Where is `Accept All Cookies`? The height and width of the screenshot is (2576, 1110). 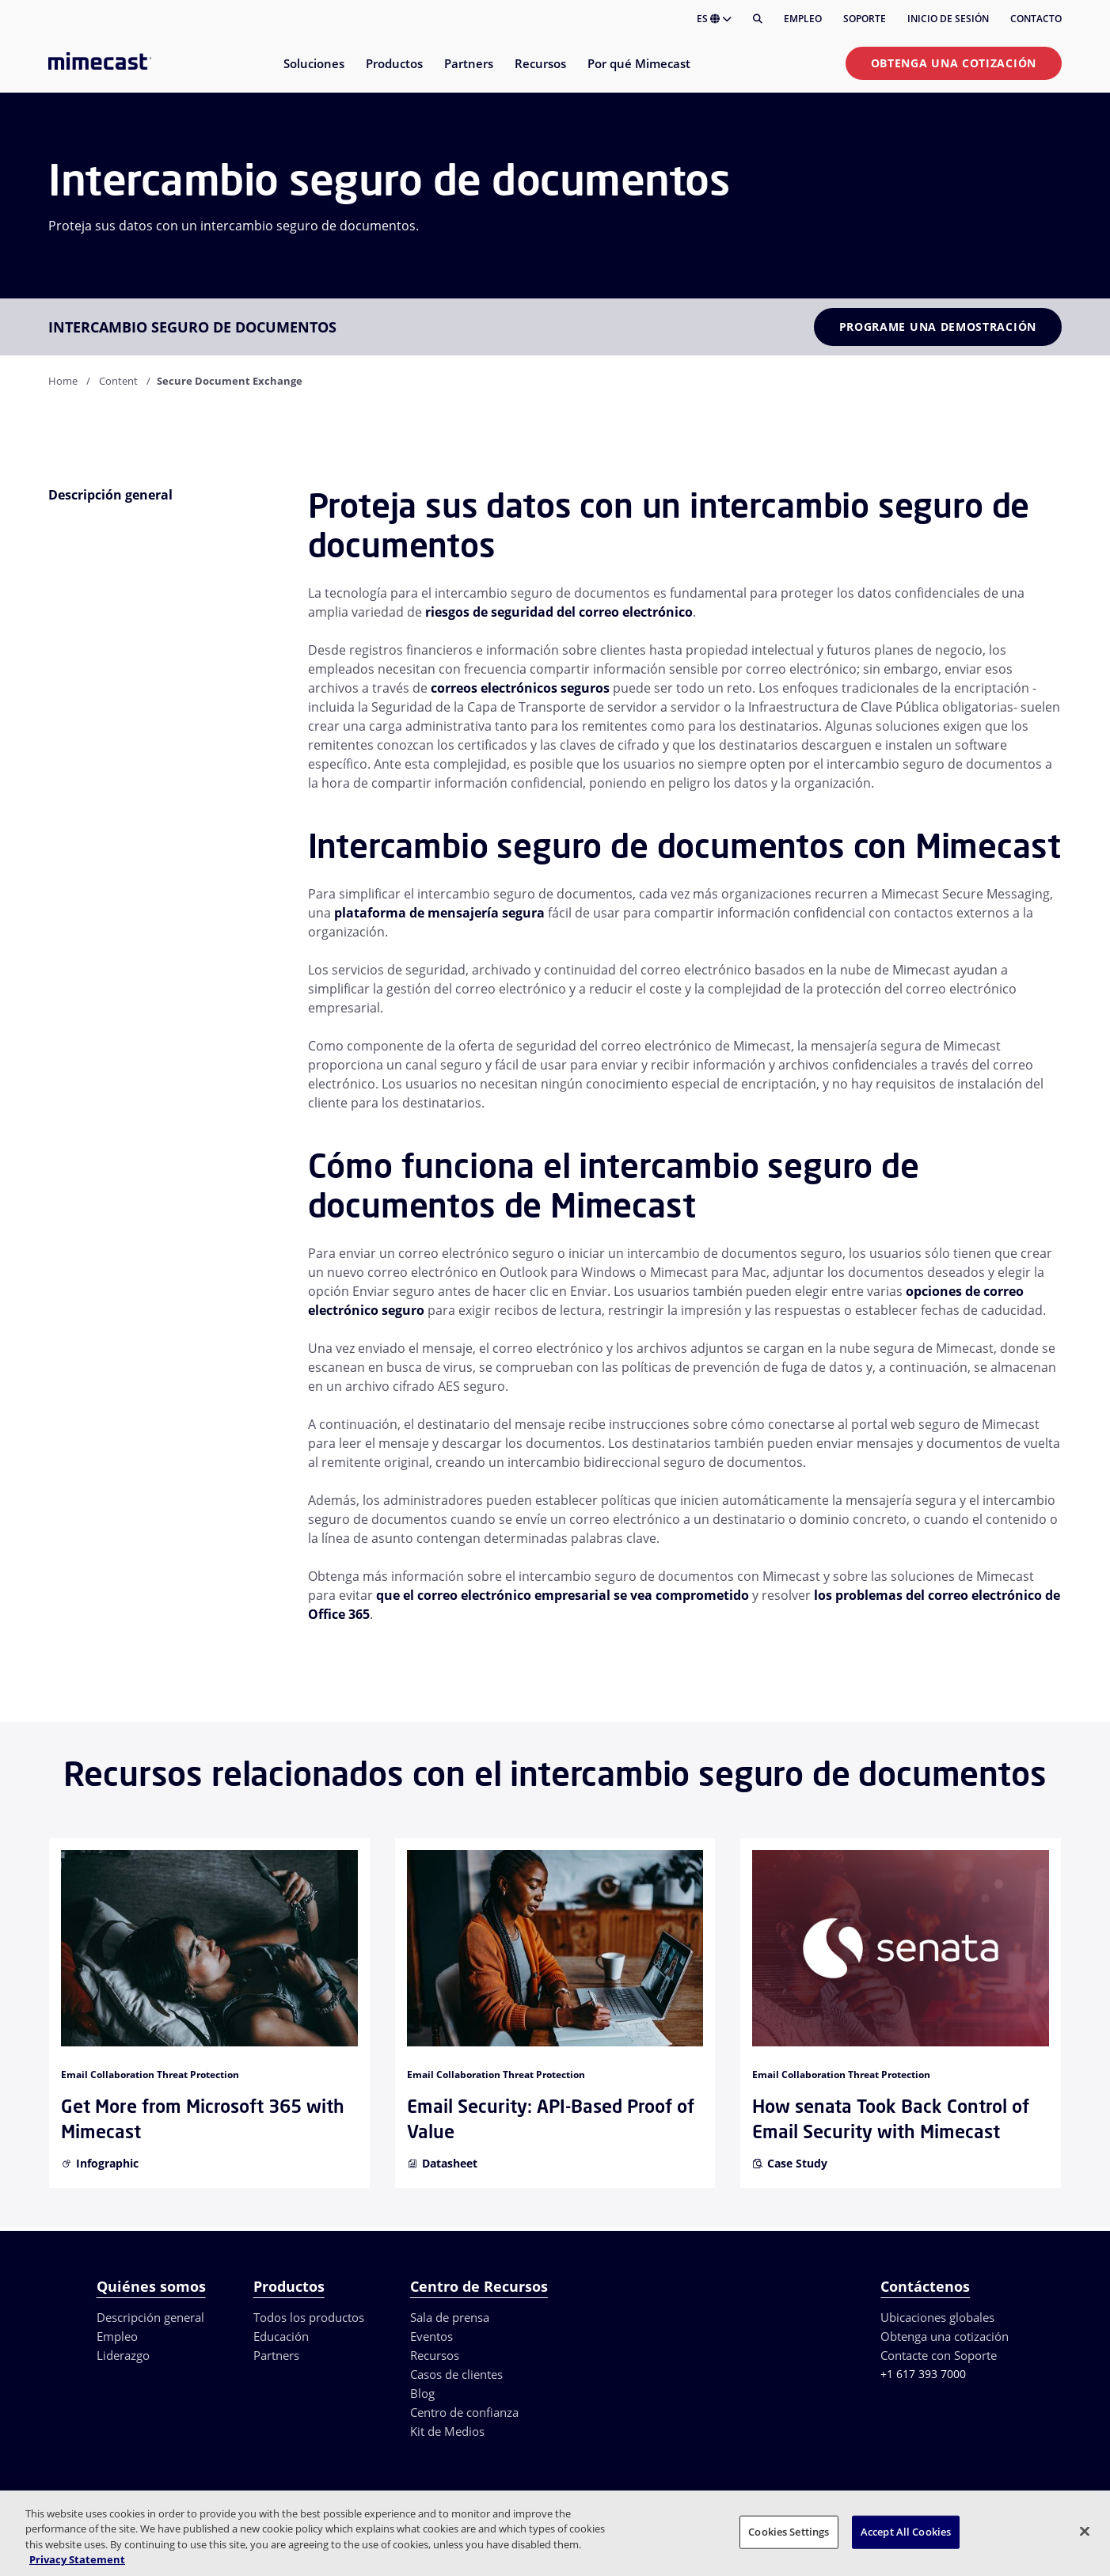 Accept All Cookies is located at coordinates (906, 2532).